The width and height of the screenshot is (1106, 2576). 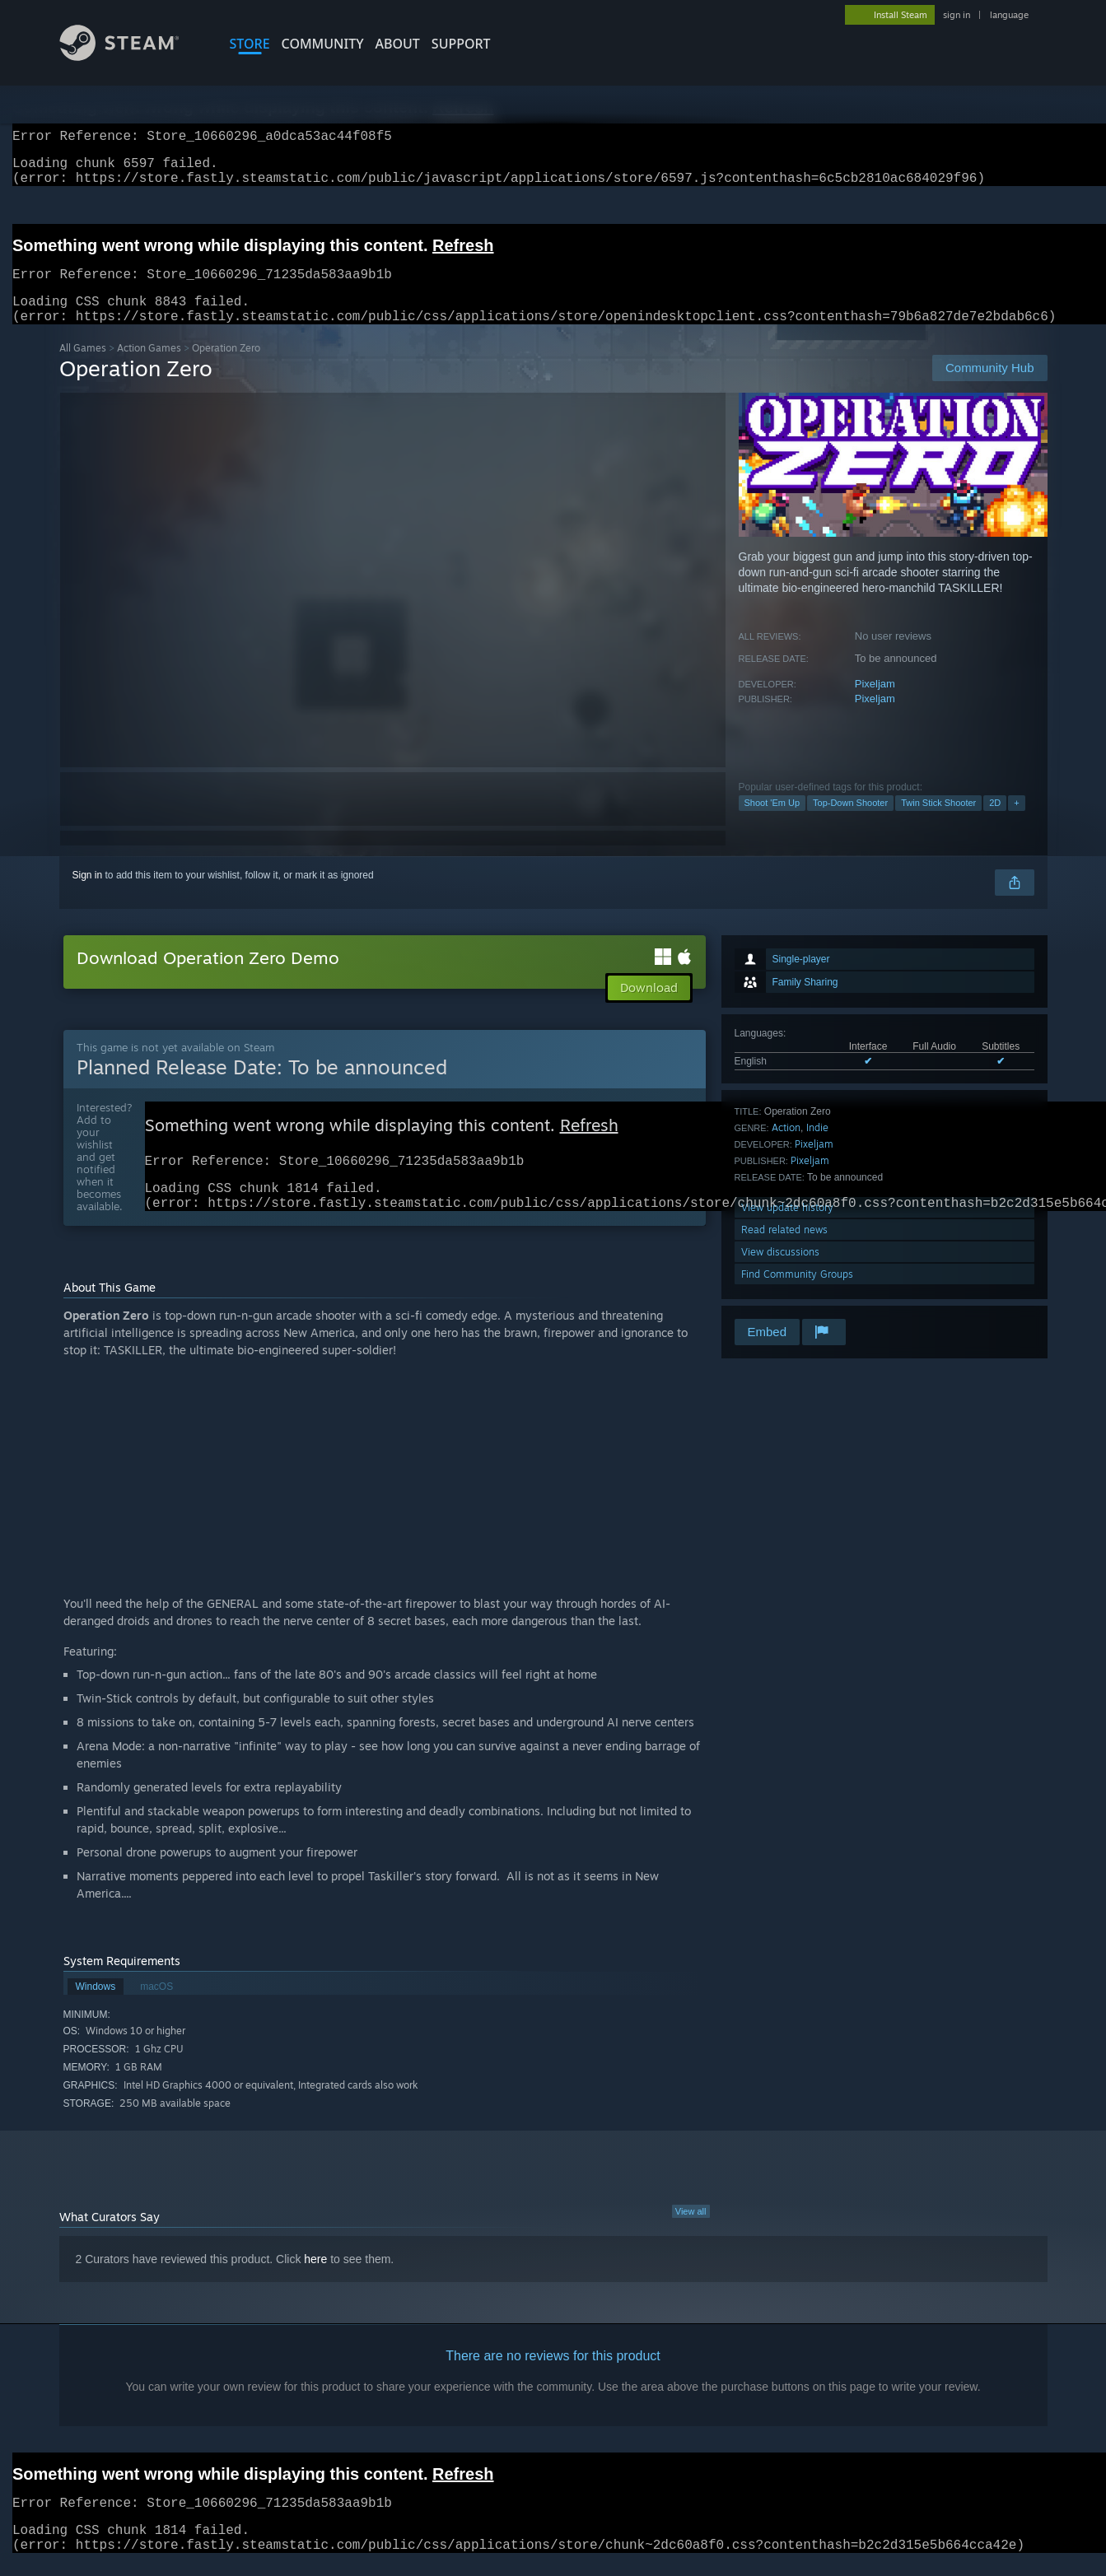 What do you see at coordinates (691, 2239) in the screenshot?
I see `View all` at bounding box center [691, 2239].